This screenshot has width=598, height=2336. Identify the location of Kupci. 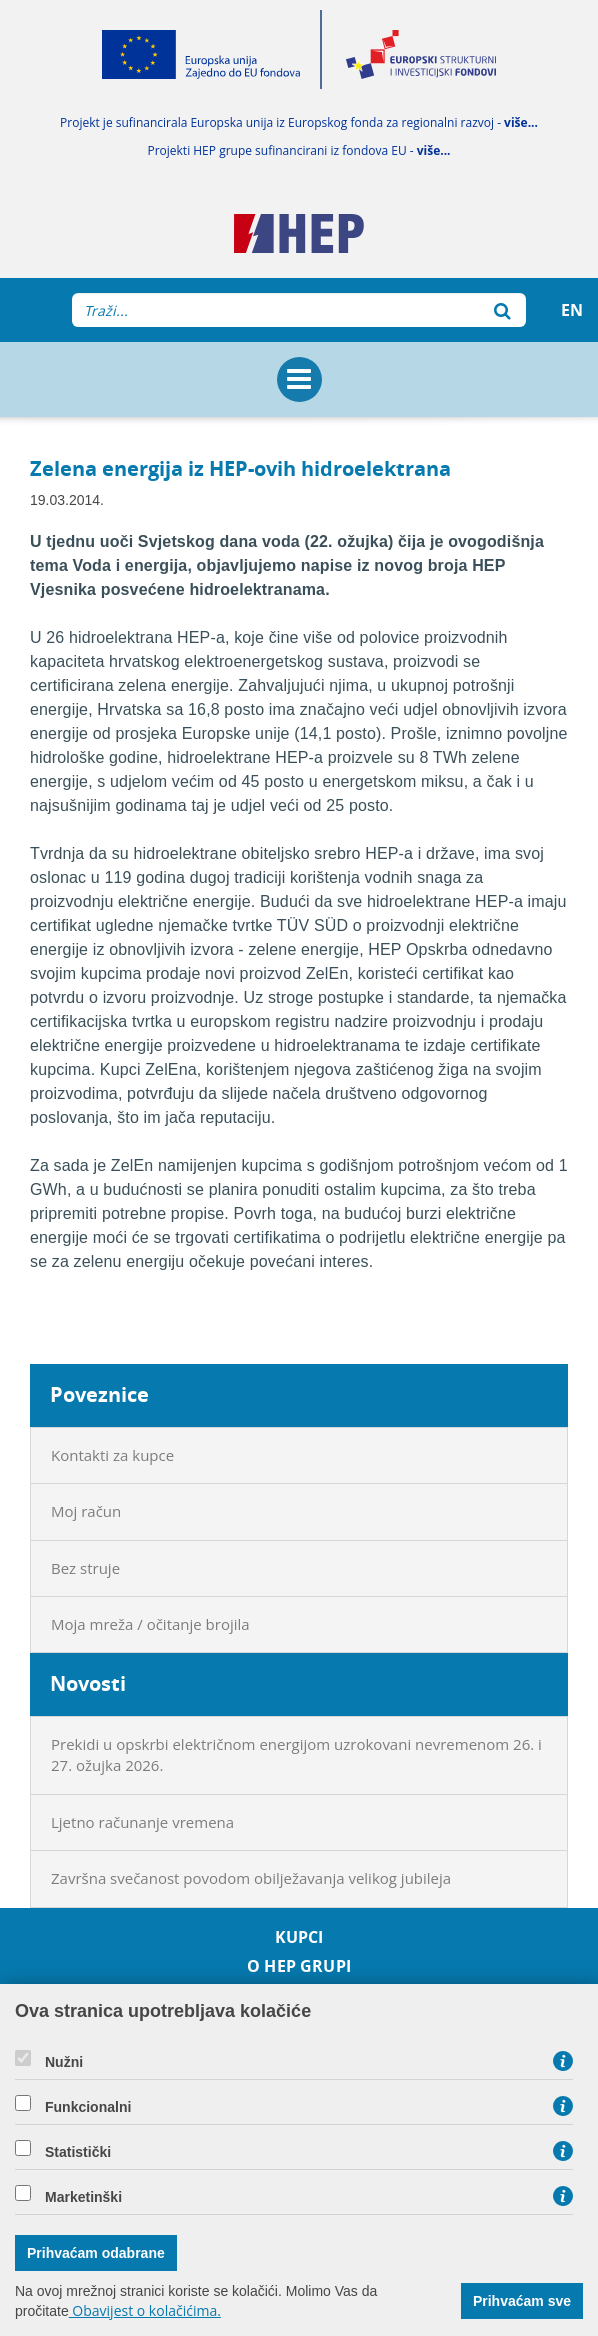
(299, 1937).